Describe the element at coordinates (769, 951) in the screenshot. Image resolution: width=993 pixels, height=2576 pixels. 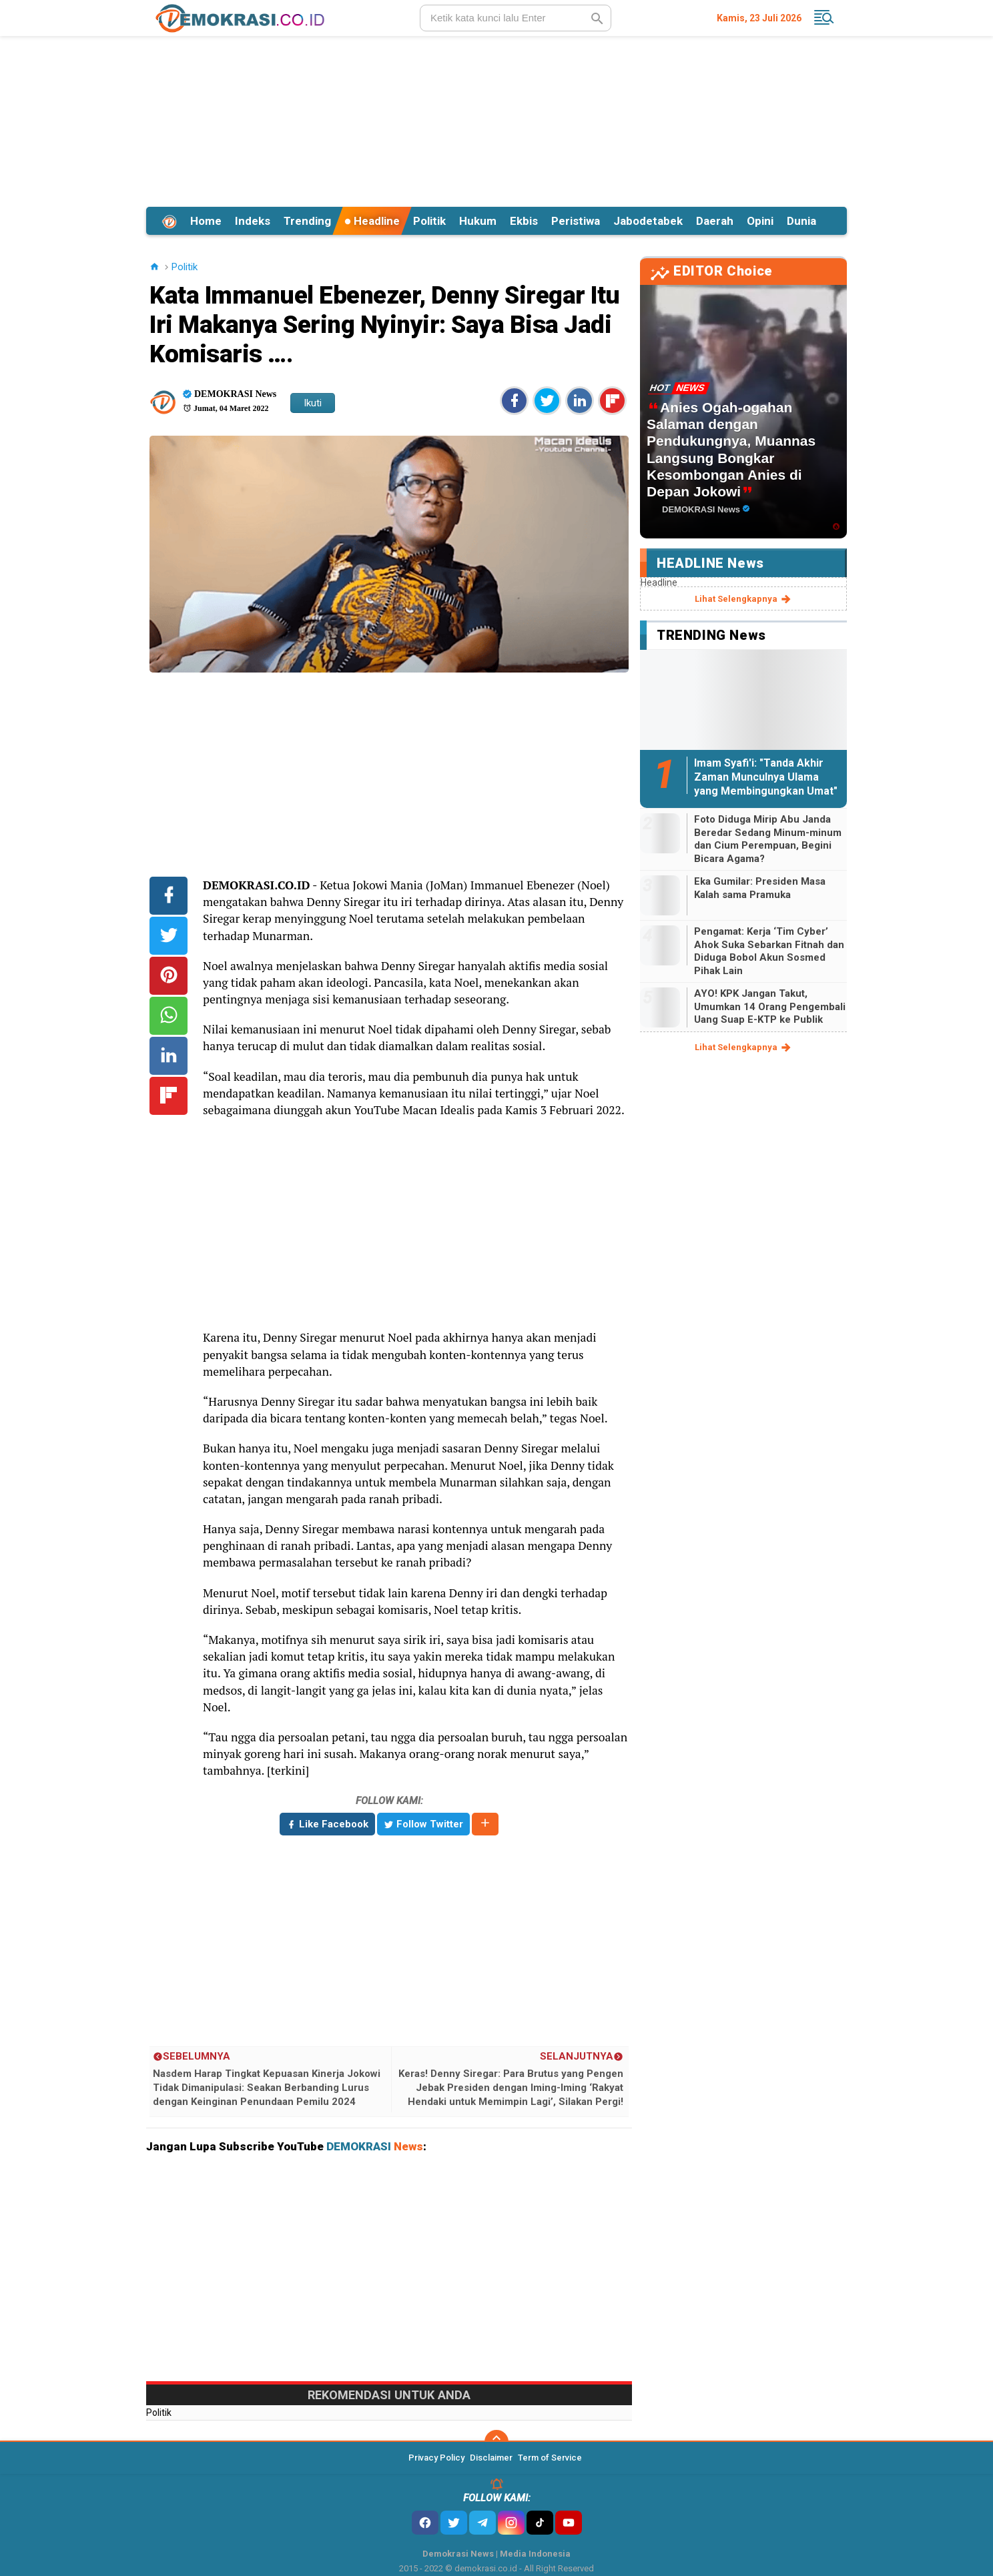
I see `Pengamat: Kerja ‘Tim Cyber’ Ahok Suka Sebarkan Fitnah dan Diduga Bobol Akun Sosmed Pihak Lain` at that location.